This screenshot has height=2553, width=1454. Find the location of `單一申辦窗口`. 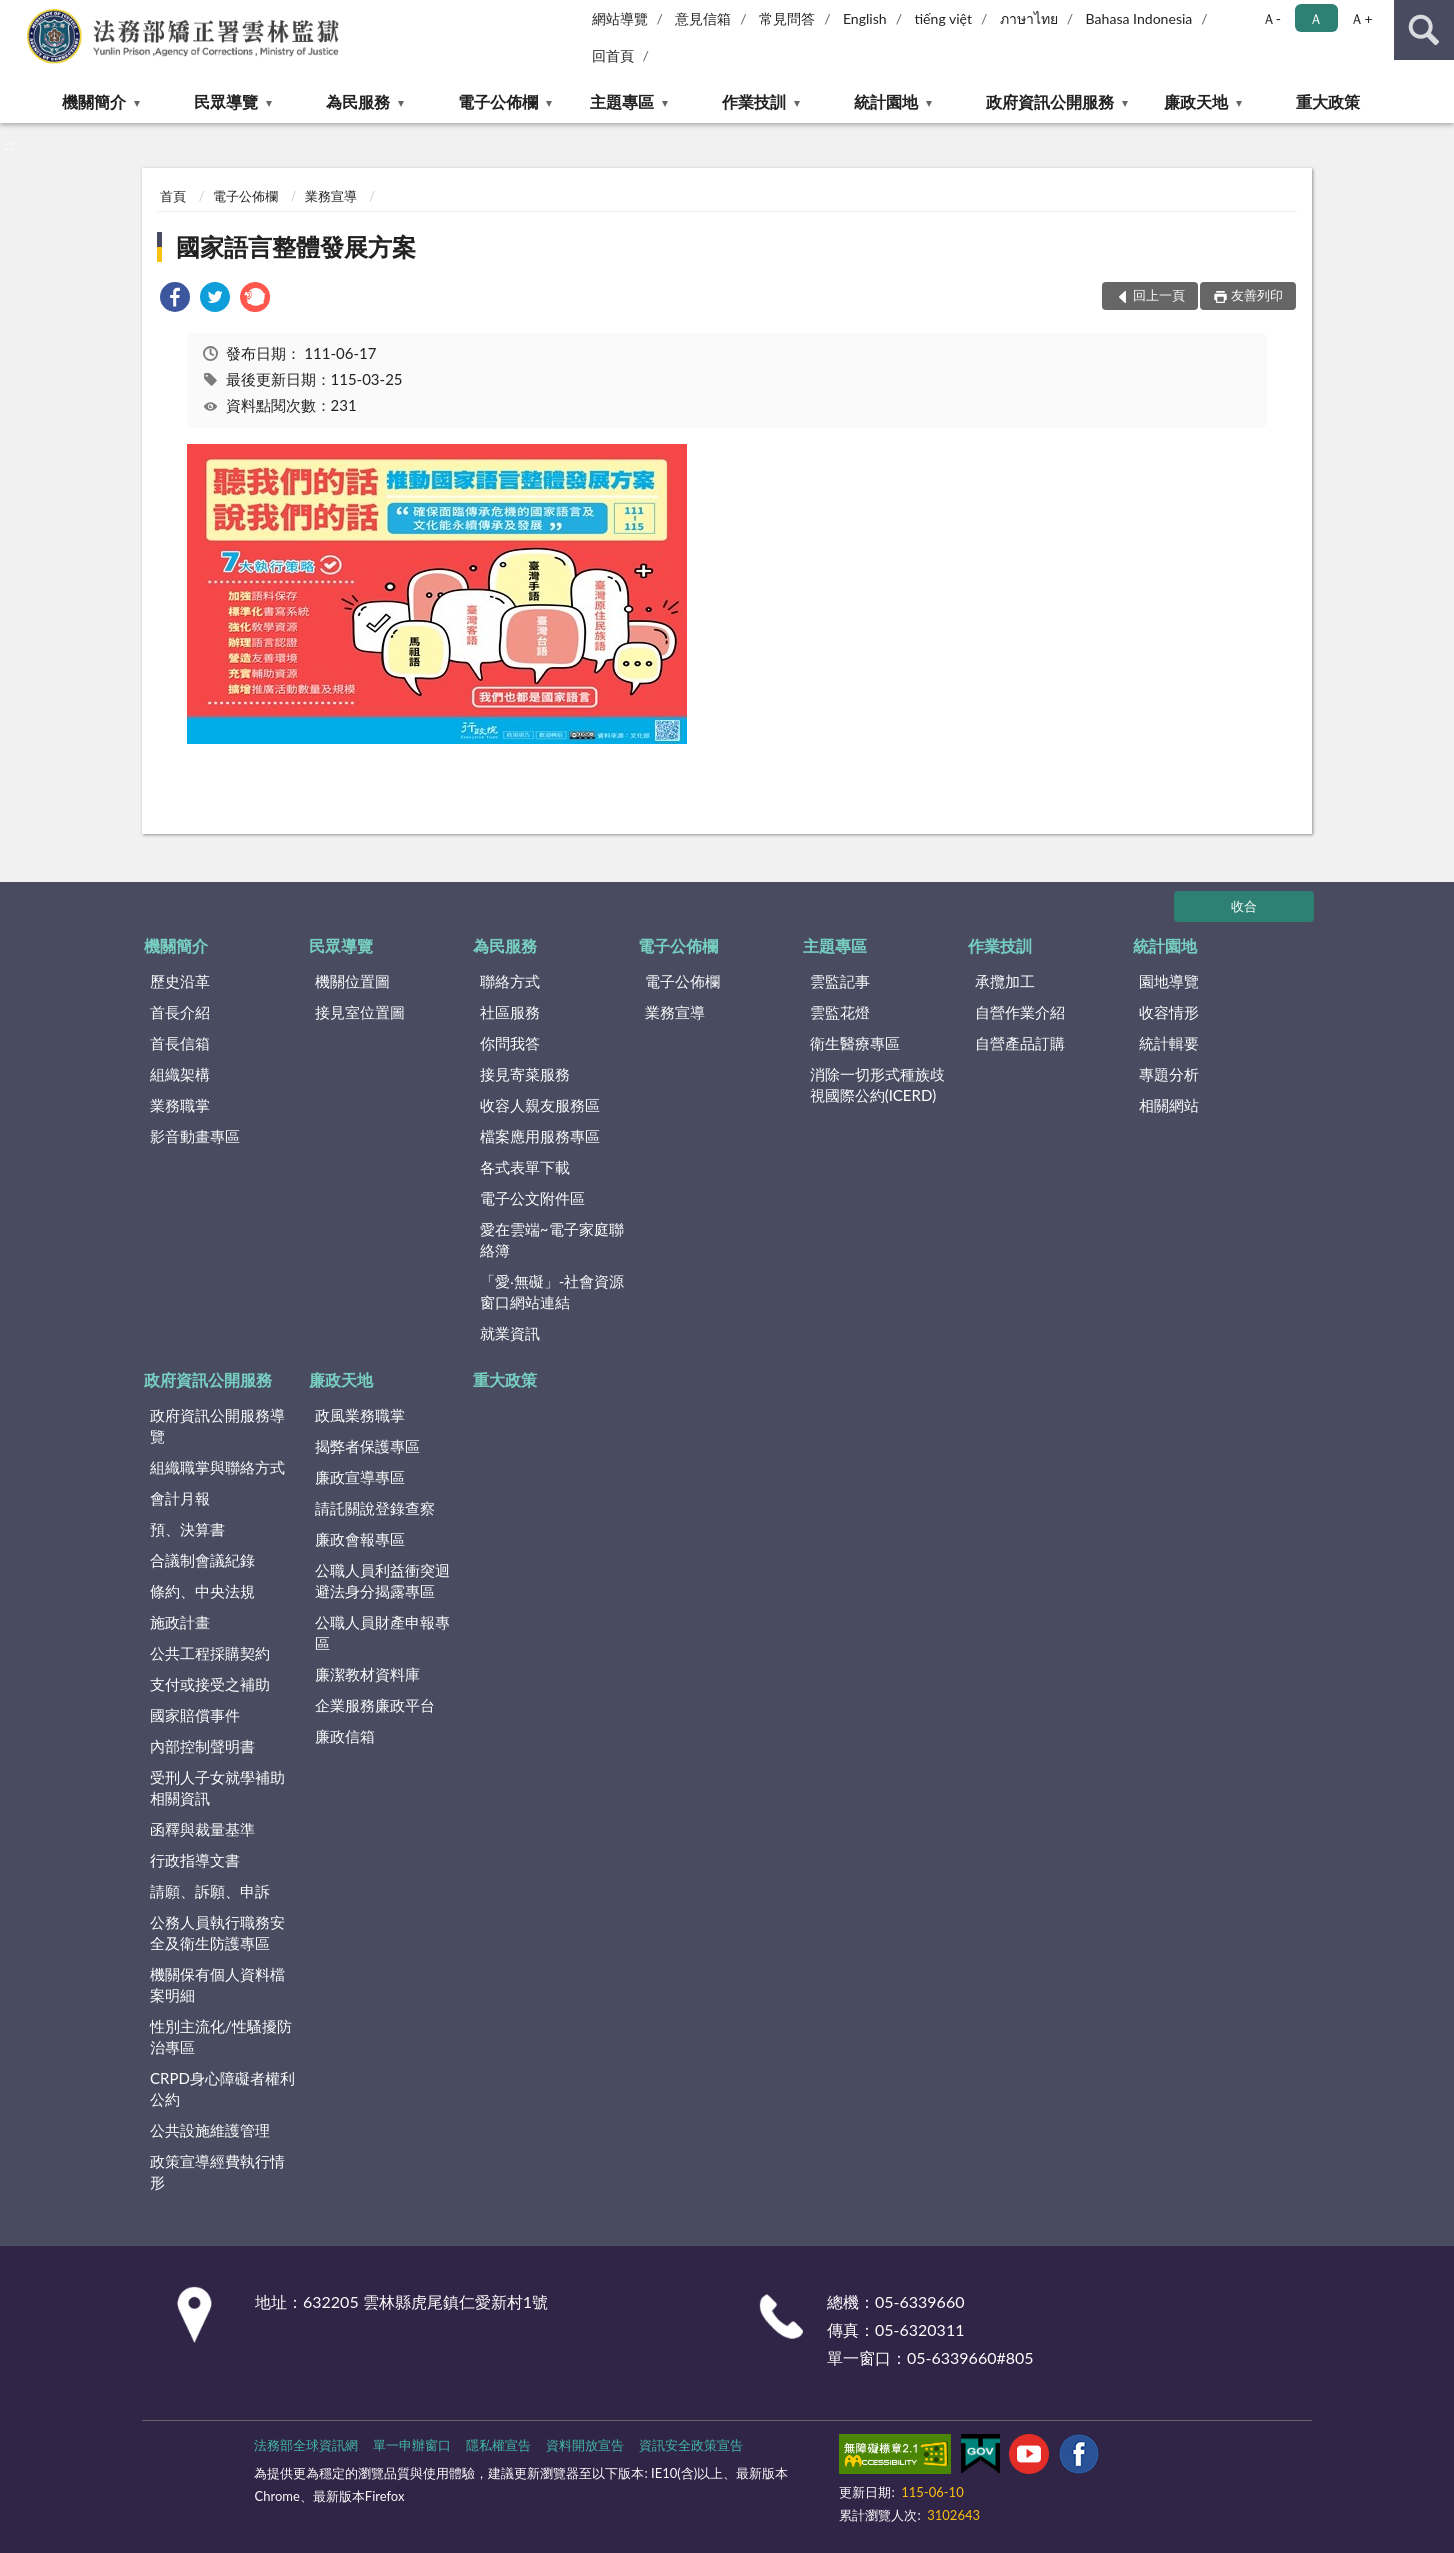

單一申辦窗口 is located at coordinates (412, 2445).